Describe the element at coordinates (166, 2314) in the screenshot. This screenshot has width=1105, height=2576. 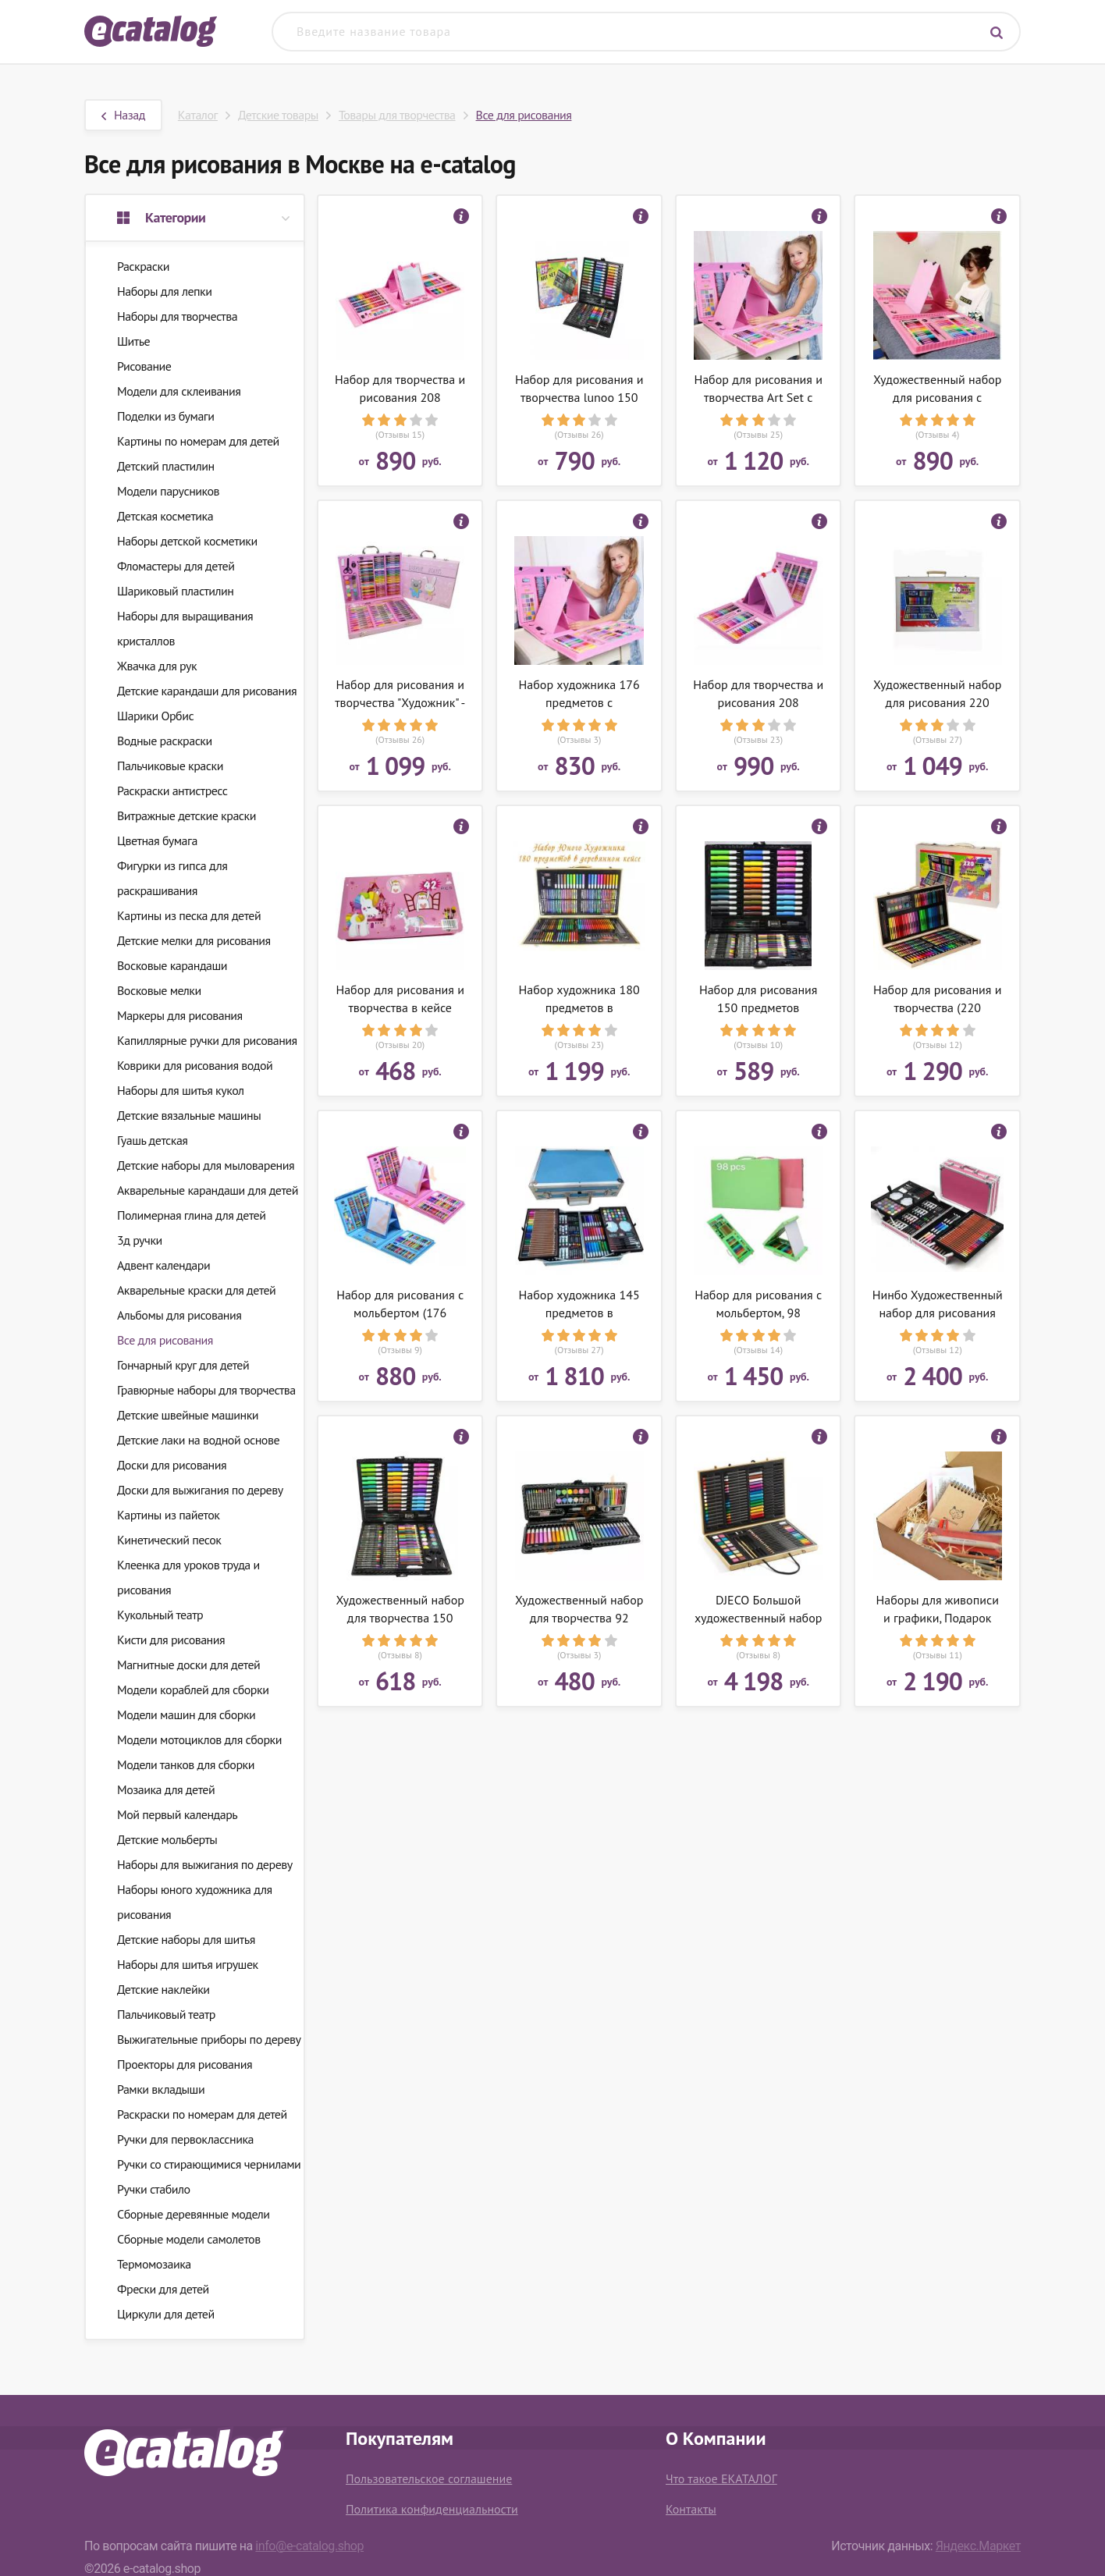
I see `Циркули для детей` at that location.